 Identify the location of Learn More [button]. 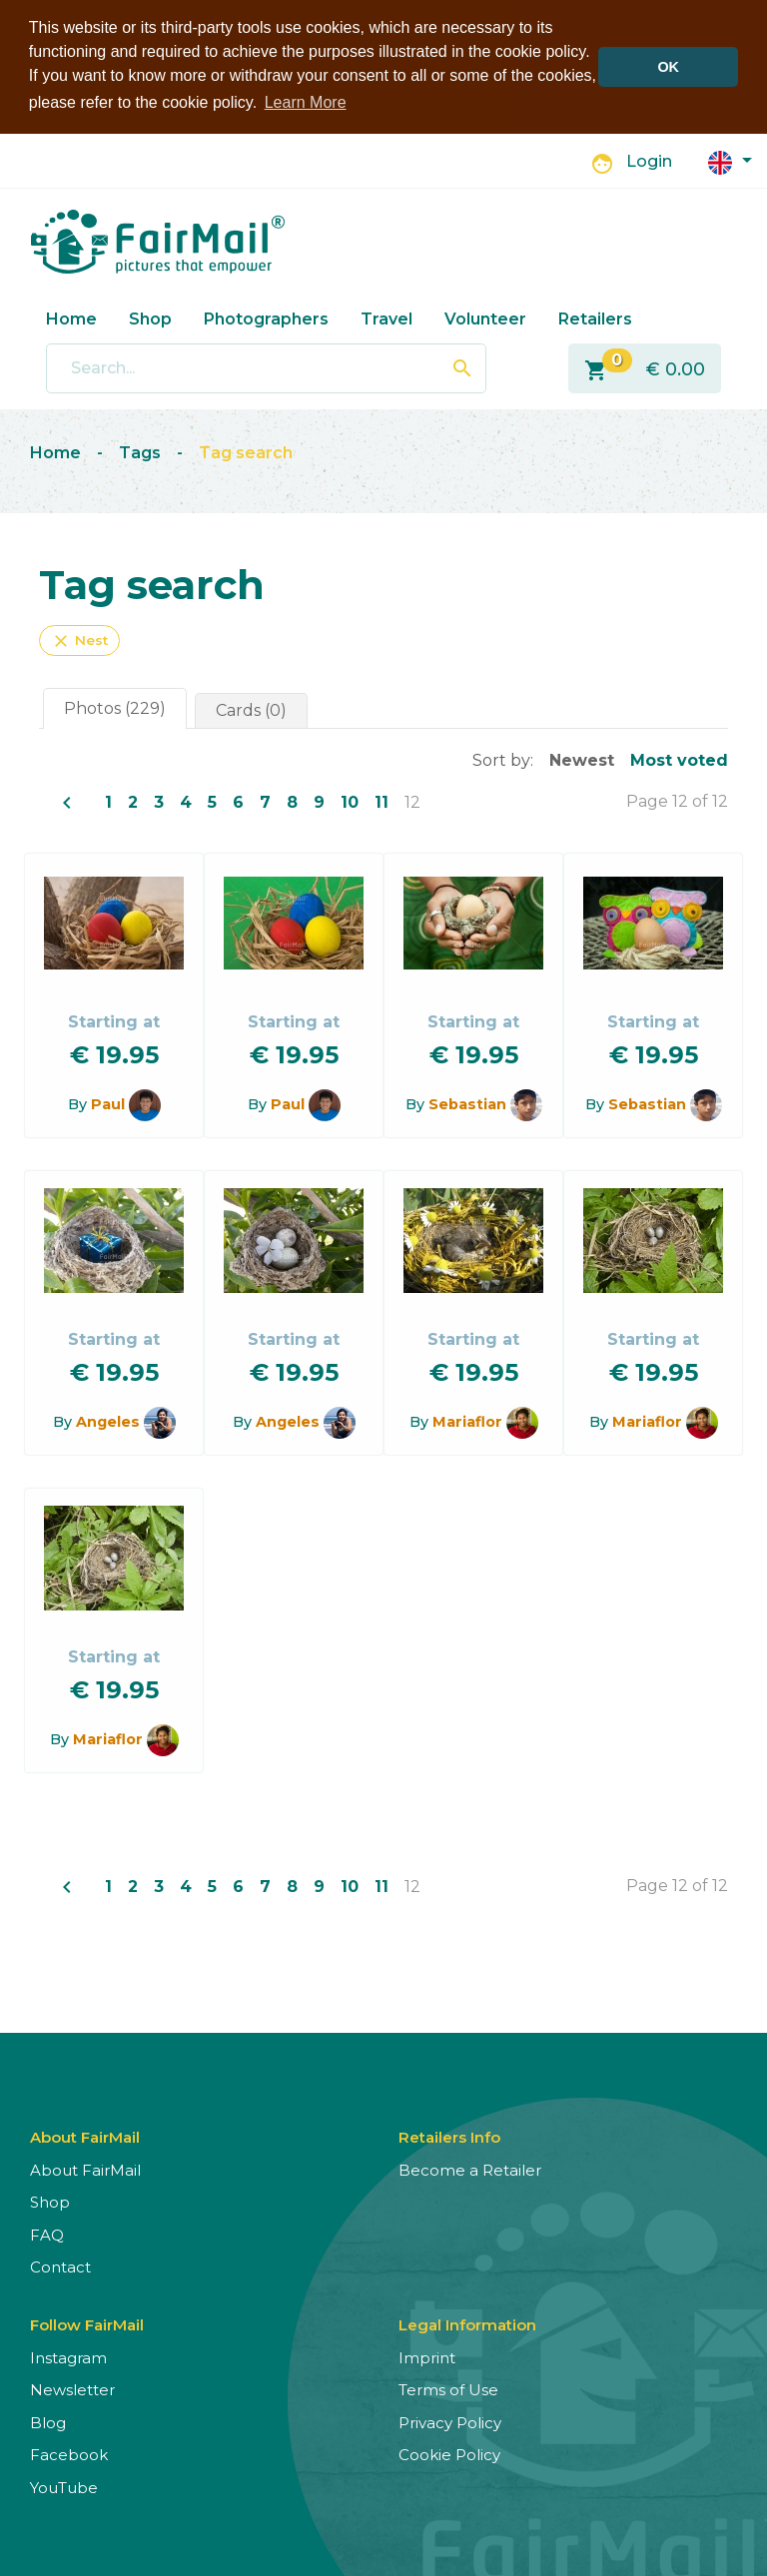
(306, 102).